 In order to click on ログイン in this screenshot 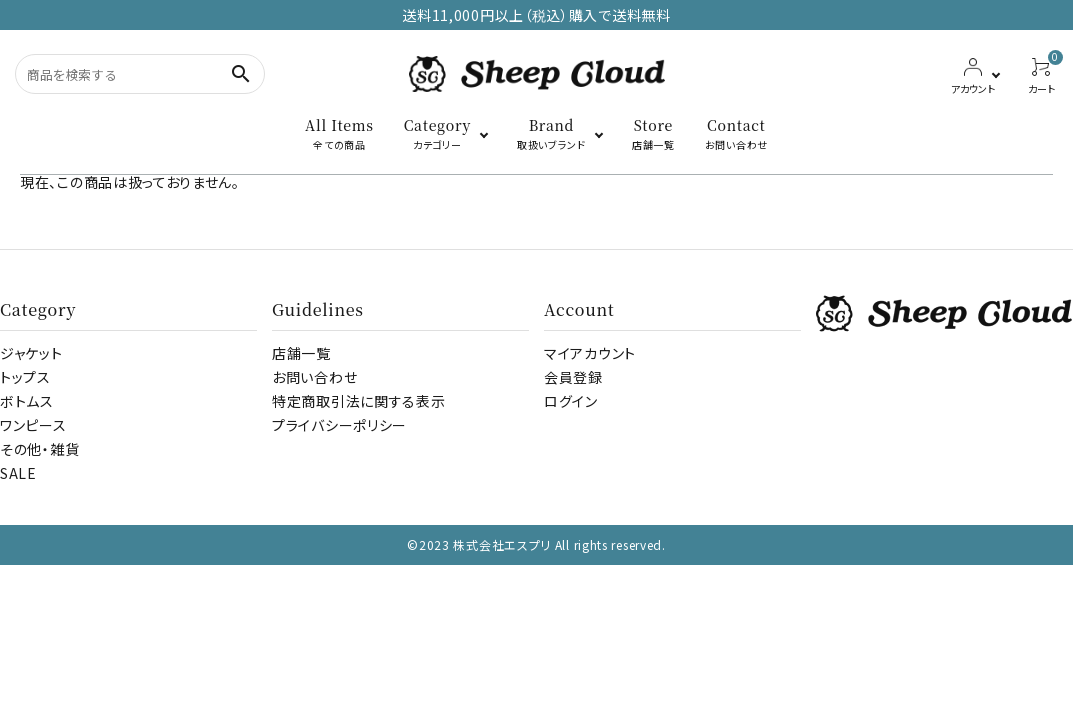, I will do `click(571, 401)`.